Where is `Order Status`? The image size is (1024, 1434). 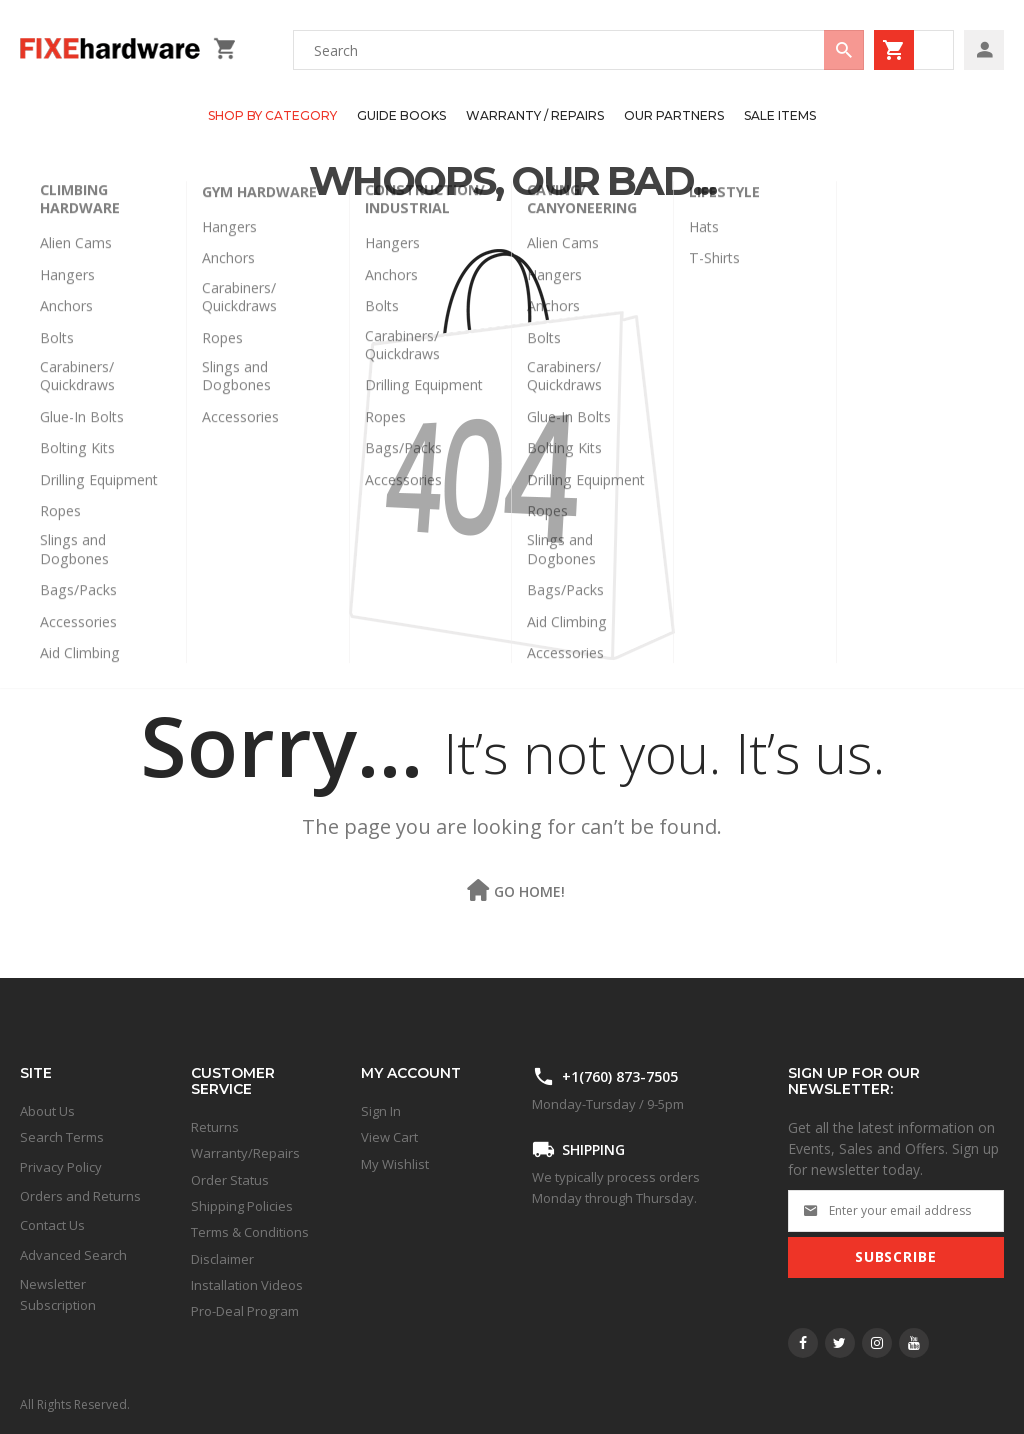 Order Status is located at coordinates (230, 1180).